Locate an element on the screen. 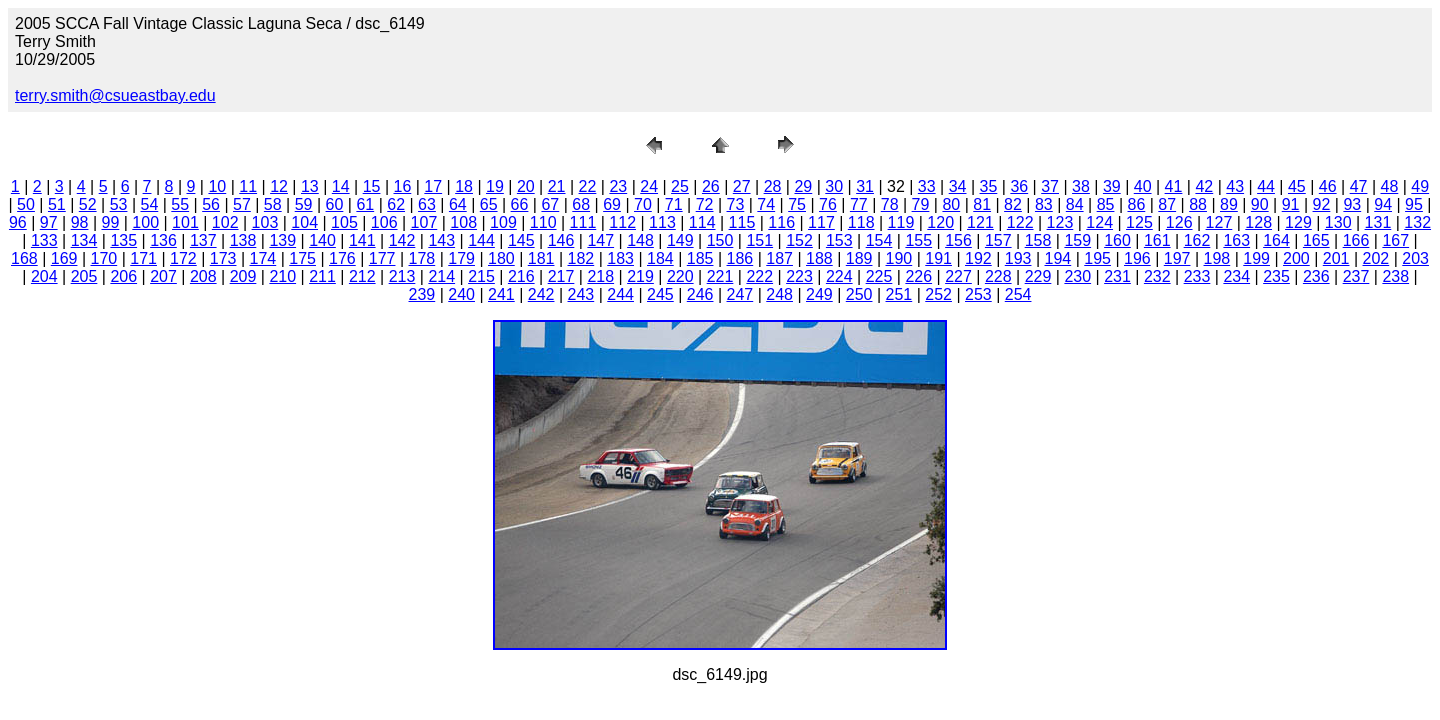  71 is located at coordinates (674, 204).